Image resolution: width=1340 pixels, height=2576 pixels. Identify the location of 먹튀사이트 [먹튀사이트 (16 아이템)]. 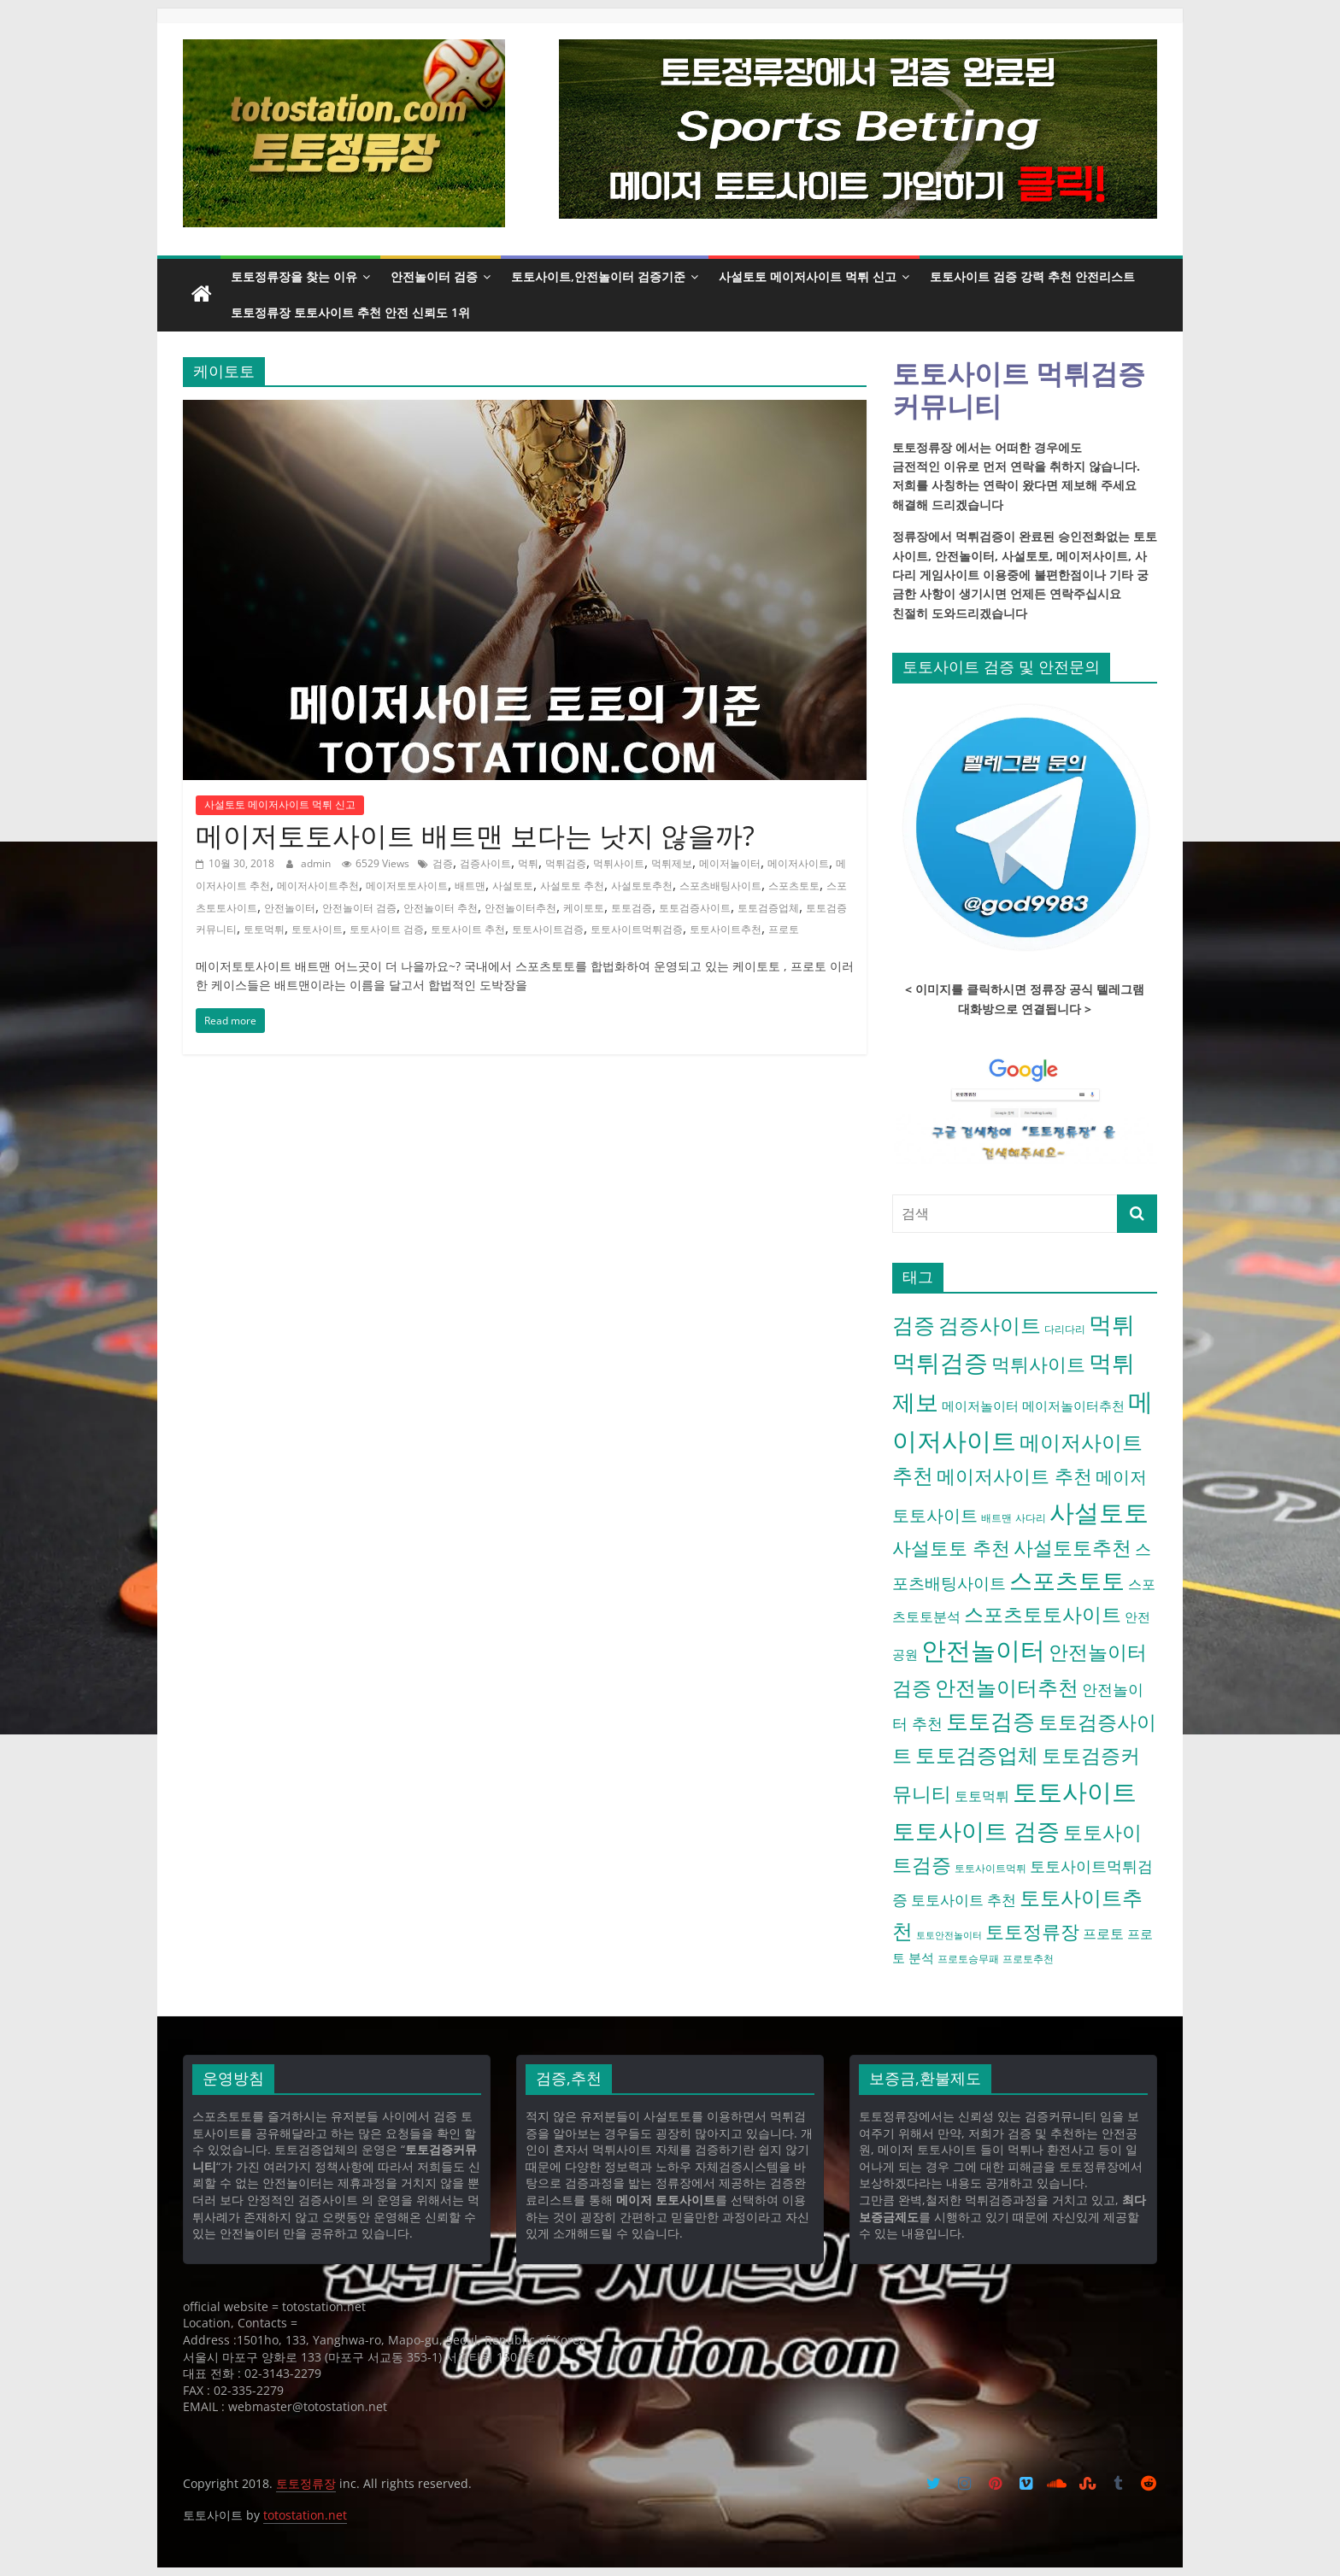
(1038, 1363).